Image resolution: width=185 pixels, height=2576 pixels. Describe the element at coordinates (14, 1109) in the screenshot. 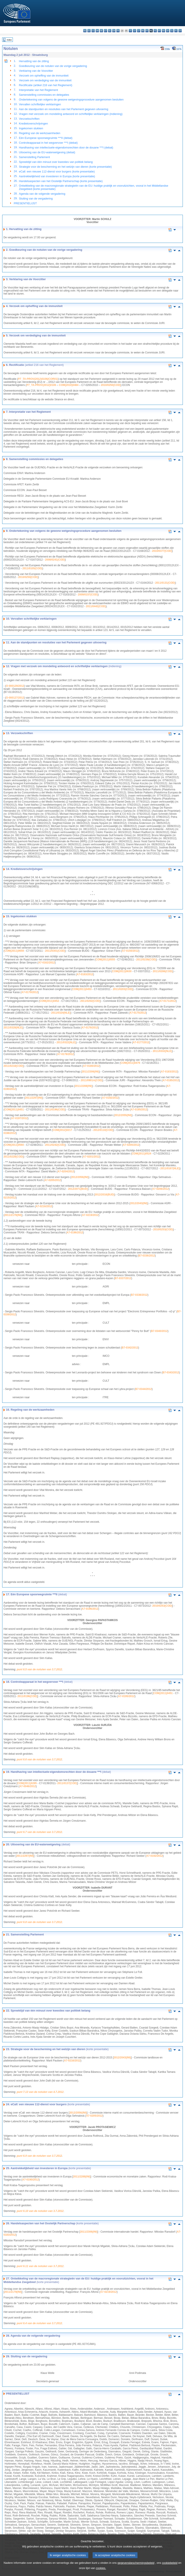

I see `COM(2011)0451` at that location.